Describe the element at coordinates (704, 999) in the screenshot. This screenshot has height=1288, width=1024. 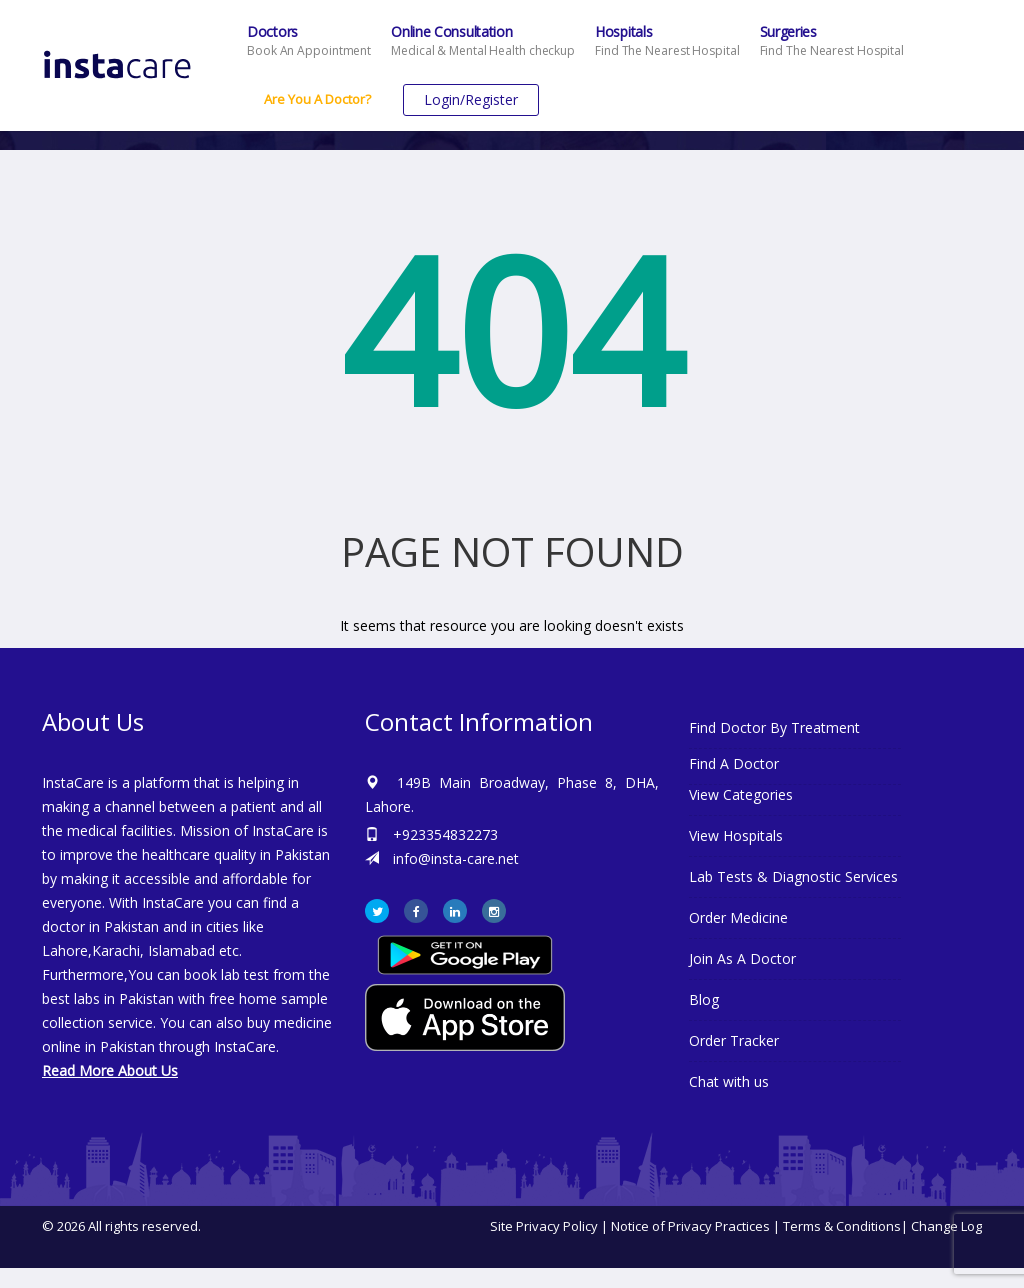
I see `Blog` at that location.